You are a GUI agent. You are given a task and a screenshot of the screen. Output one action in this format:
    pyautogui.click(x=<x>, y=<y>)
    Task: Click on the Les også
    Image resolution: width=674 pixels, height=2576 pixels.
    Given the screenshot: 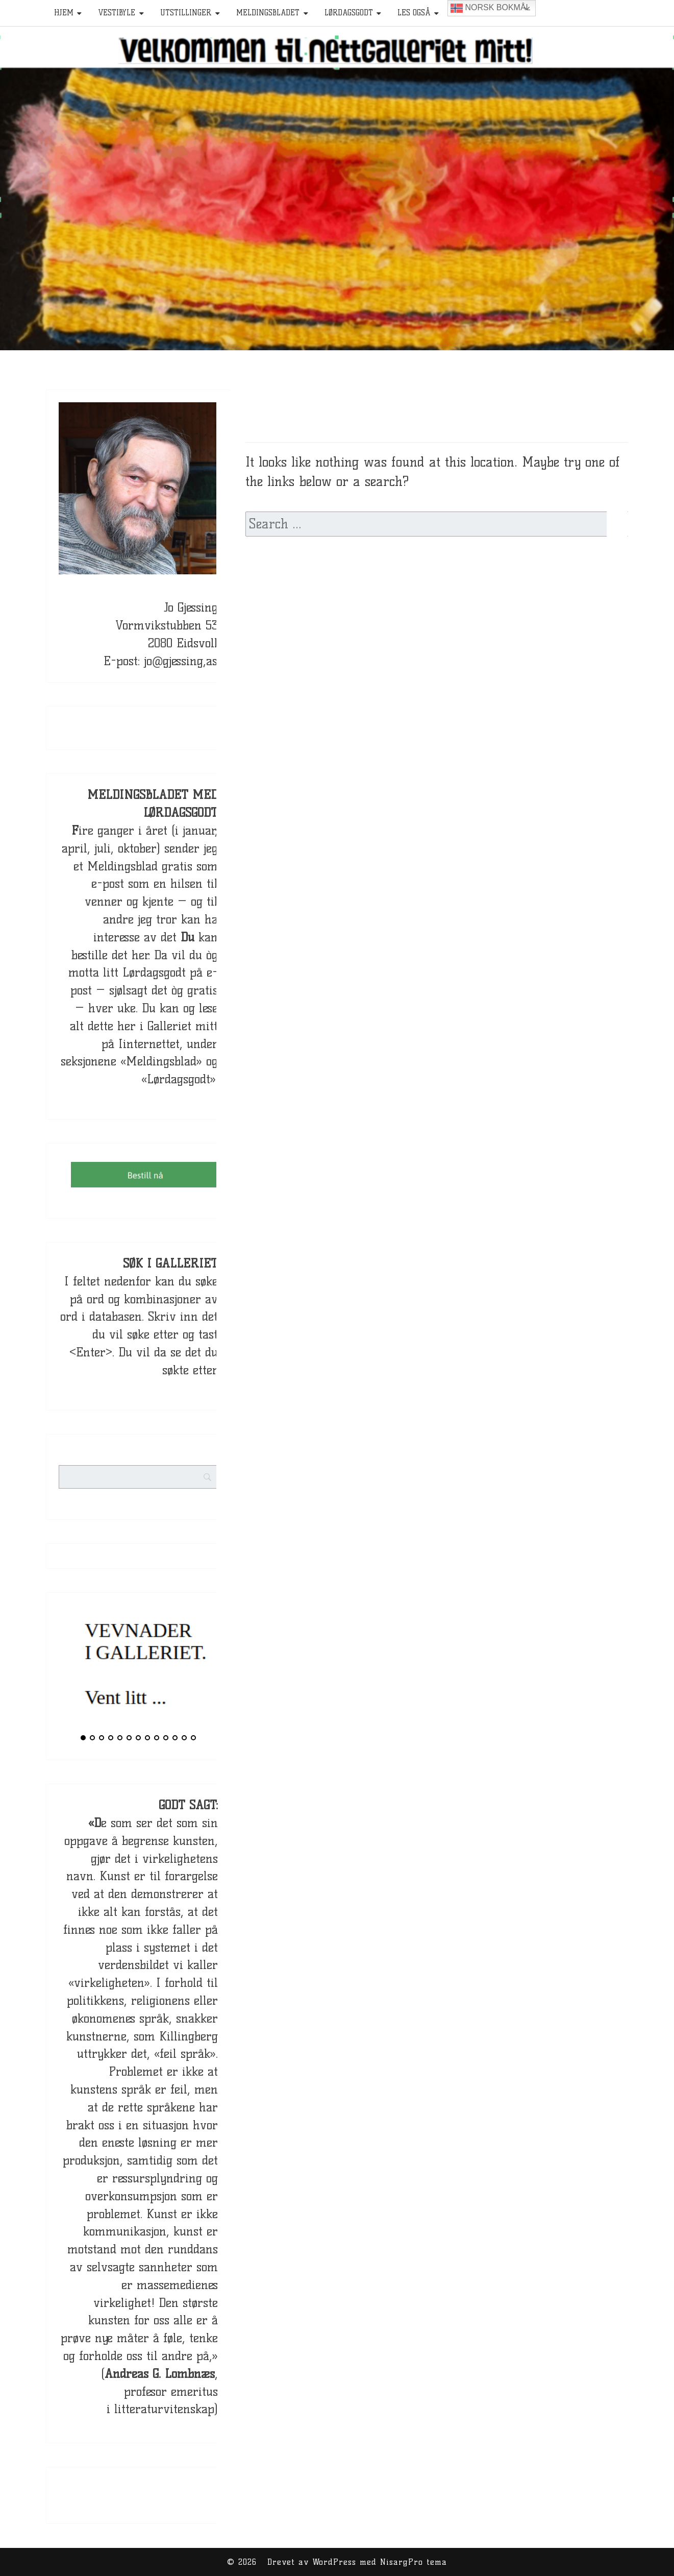 What is the action you would take?
    pyautogui.click(x=413, y=12)
    